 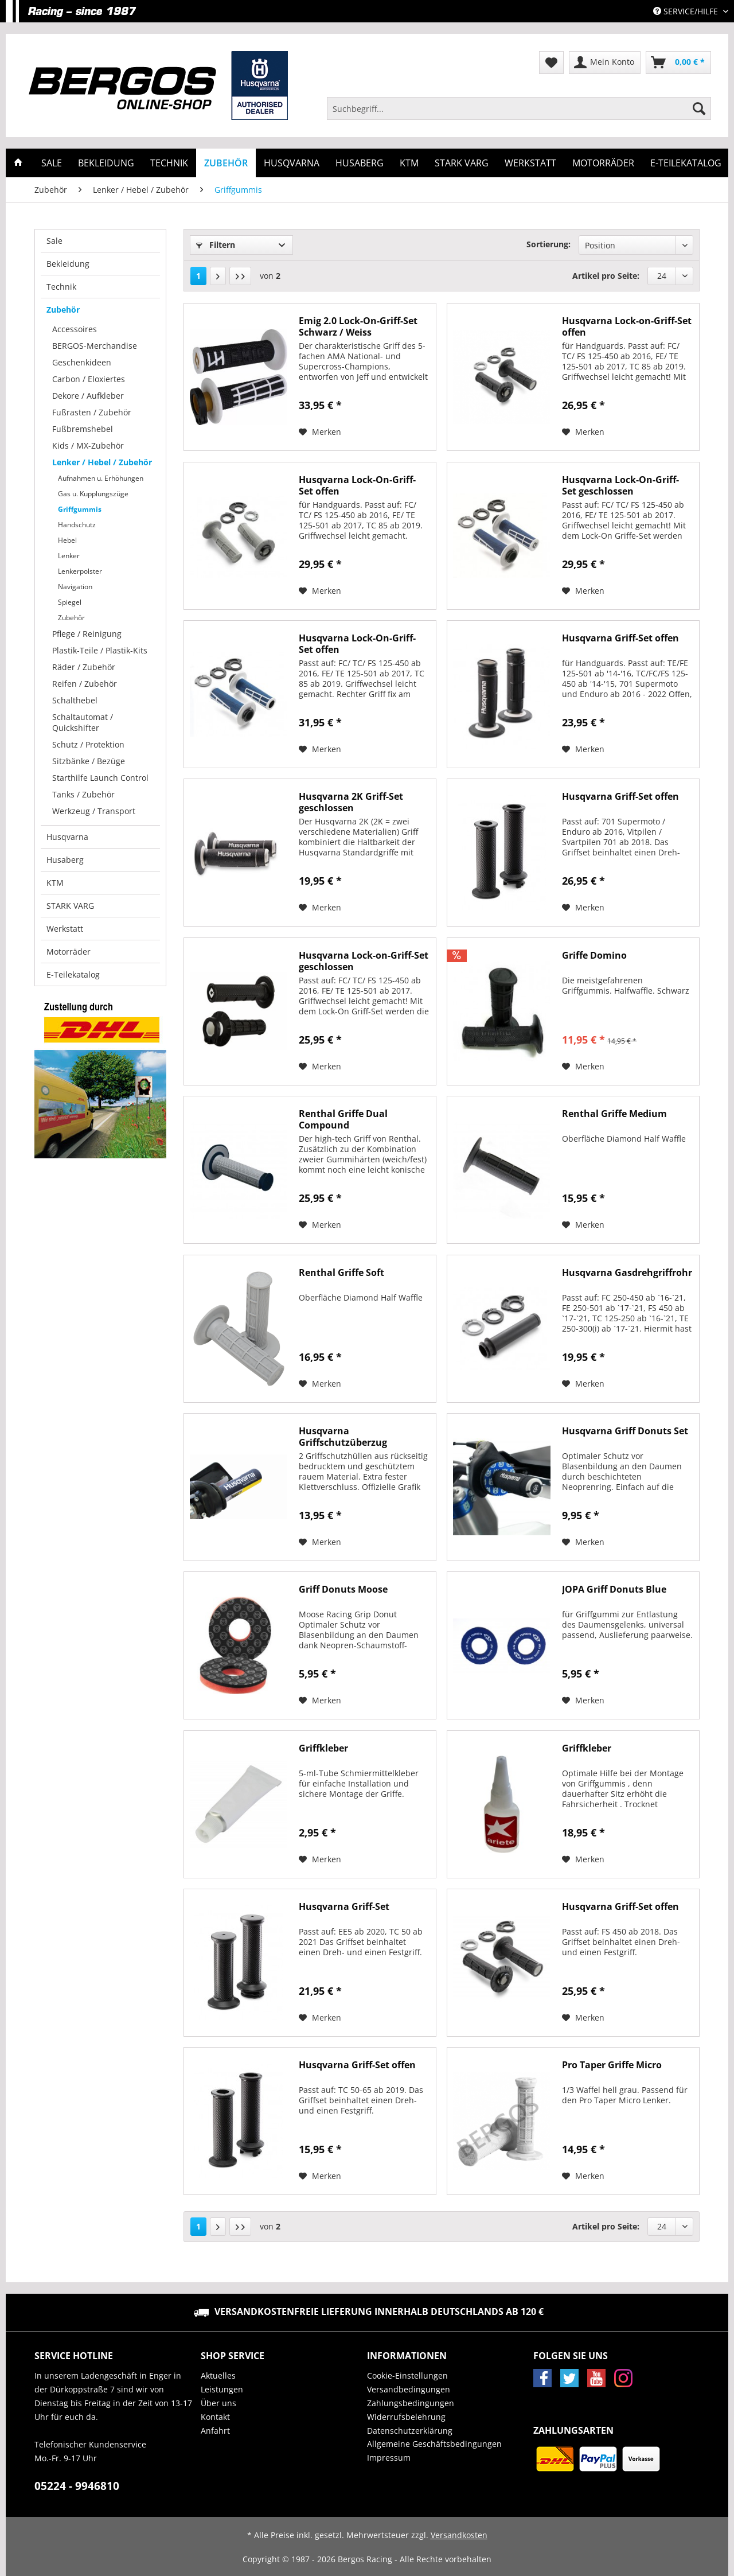 What do you see at coordinates (358, 326) in the screenshot?
I see `Emig 2.0 Lock-On-Griff-Set Schwarz / Weiss` at bounding box center [358, 326].